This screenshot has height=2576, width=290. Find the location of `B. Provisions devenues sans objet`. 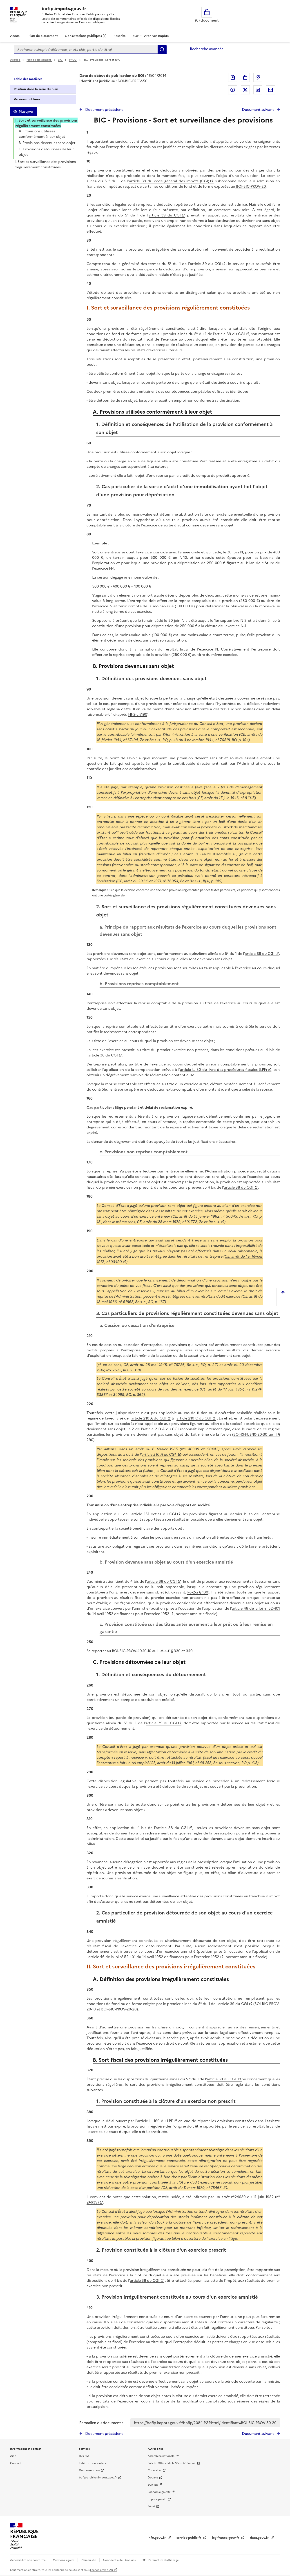

B. Provisions devenues sans objet is located at coordinates (47, 142).